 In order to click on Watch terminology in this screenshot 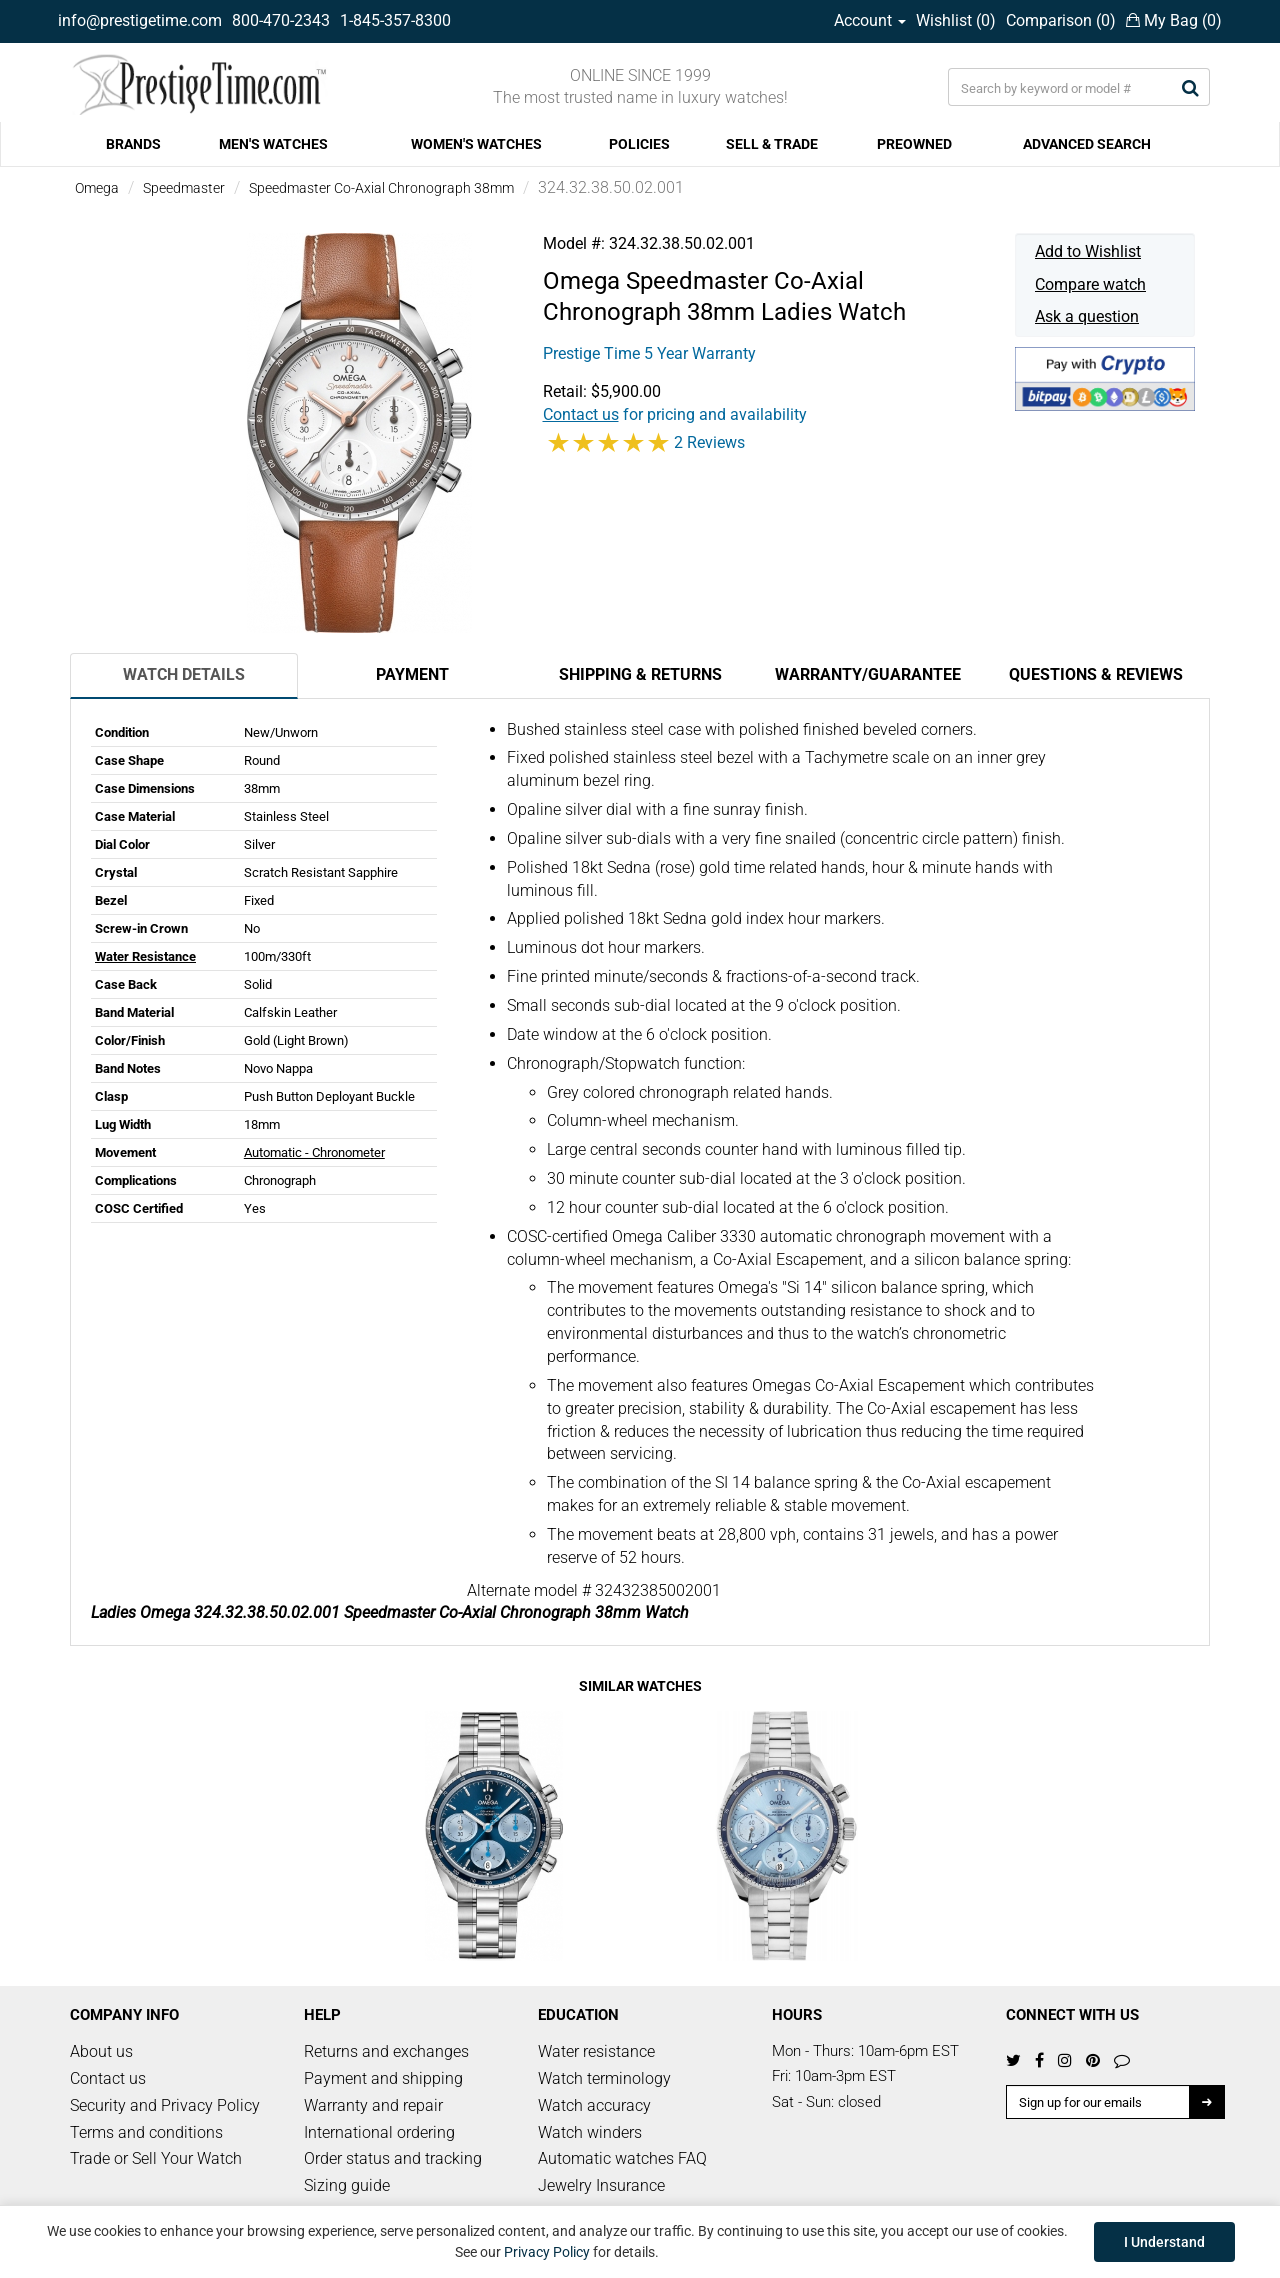, I will do `click(604, 2078)`.